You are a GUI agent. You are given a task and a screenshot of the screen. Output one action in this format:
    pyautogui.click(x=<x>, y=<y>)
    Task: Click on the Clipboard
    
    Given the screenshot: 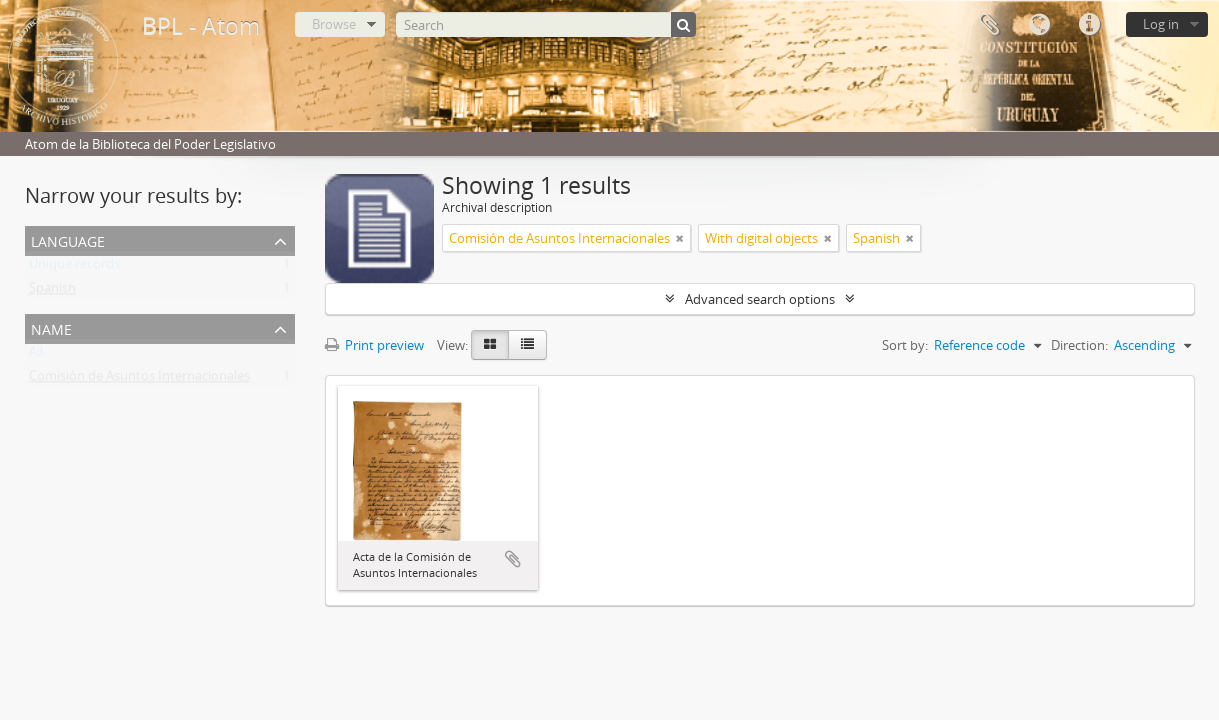 What is the action you would take?
    pyautogui.click(x=989, y=25)
    